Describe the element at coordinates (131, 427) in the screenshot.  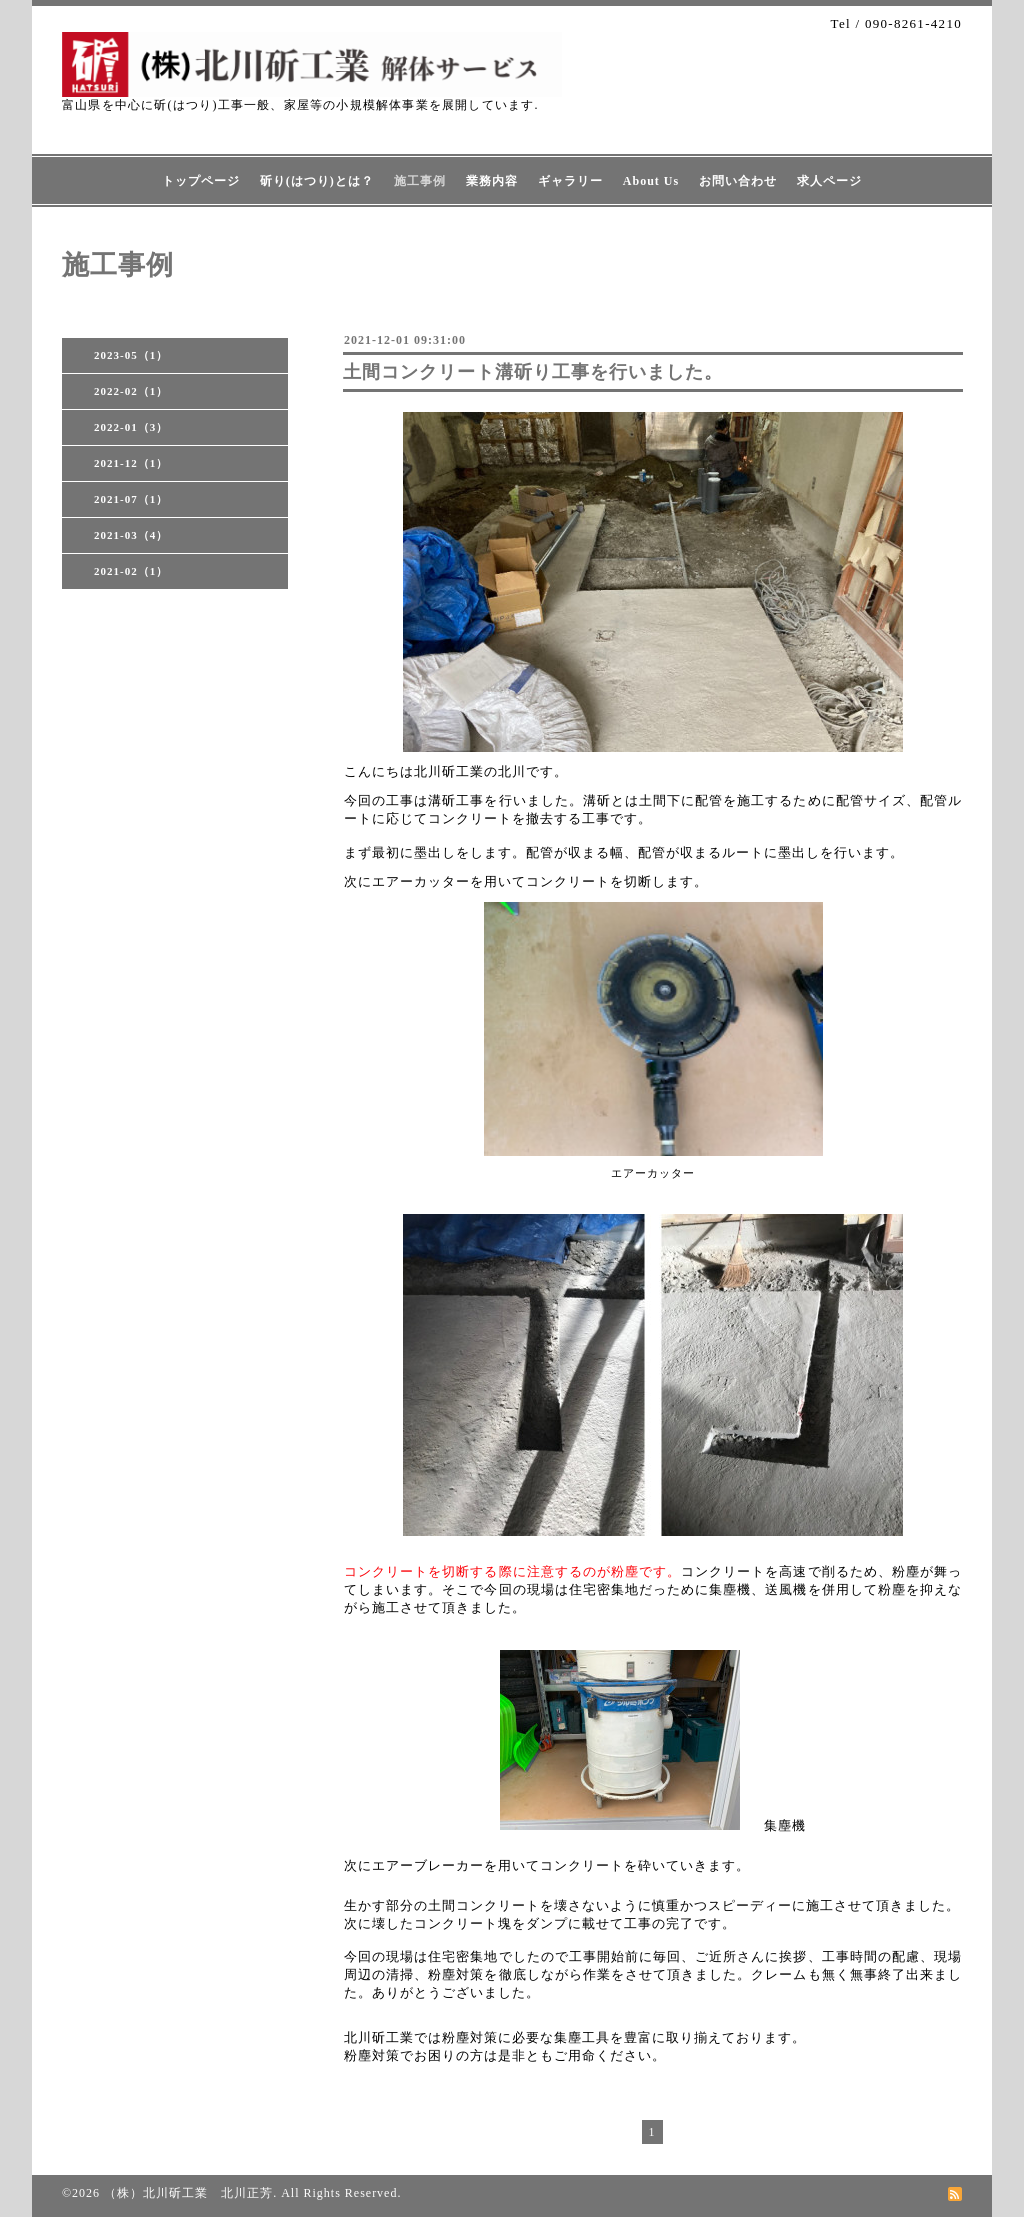
I see `2022-01（3）` at that location.